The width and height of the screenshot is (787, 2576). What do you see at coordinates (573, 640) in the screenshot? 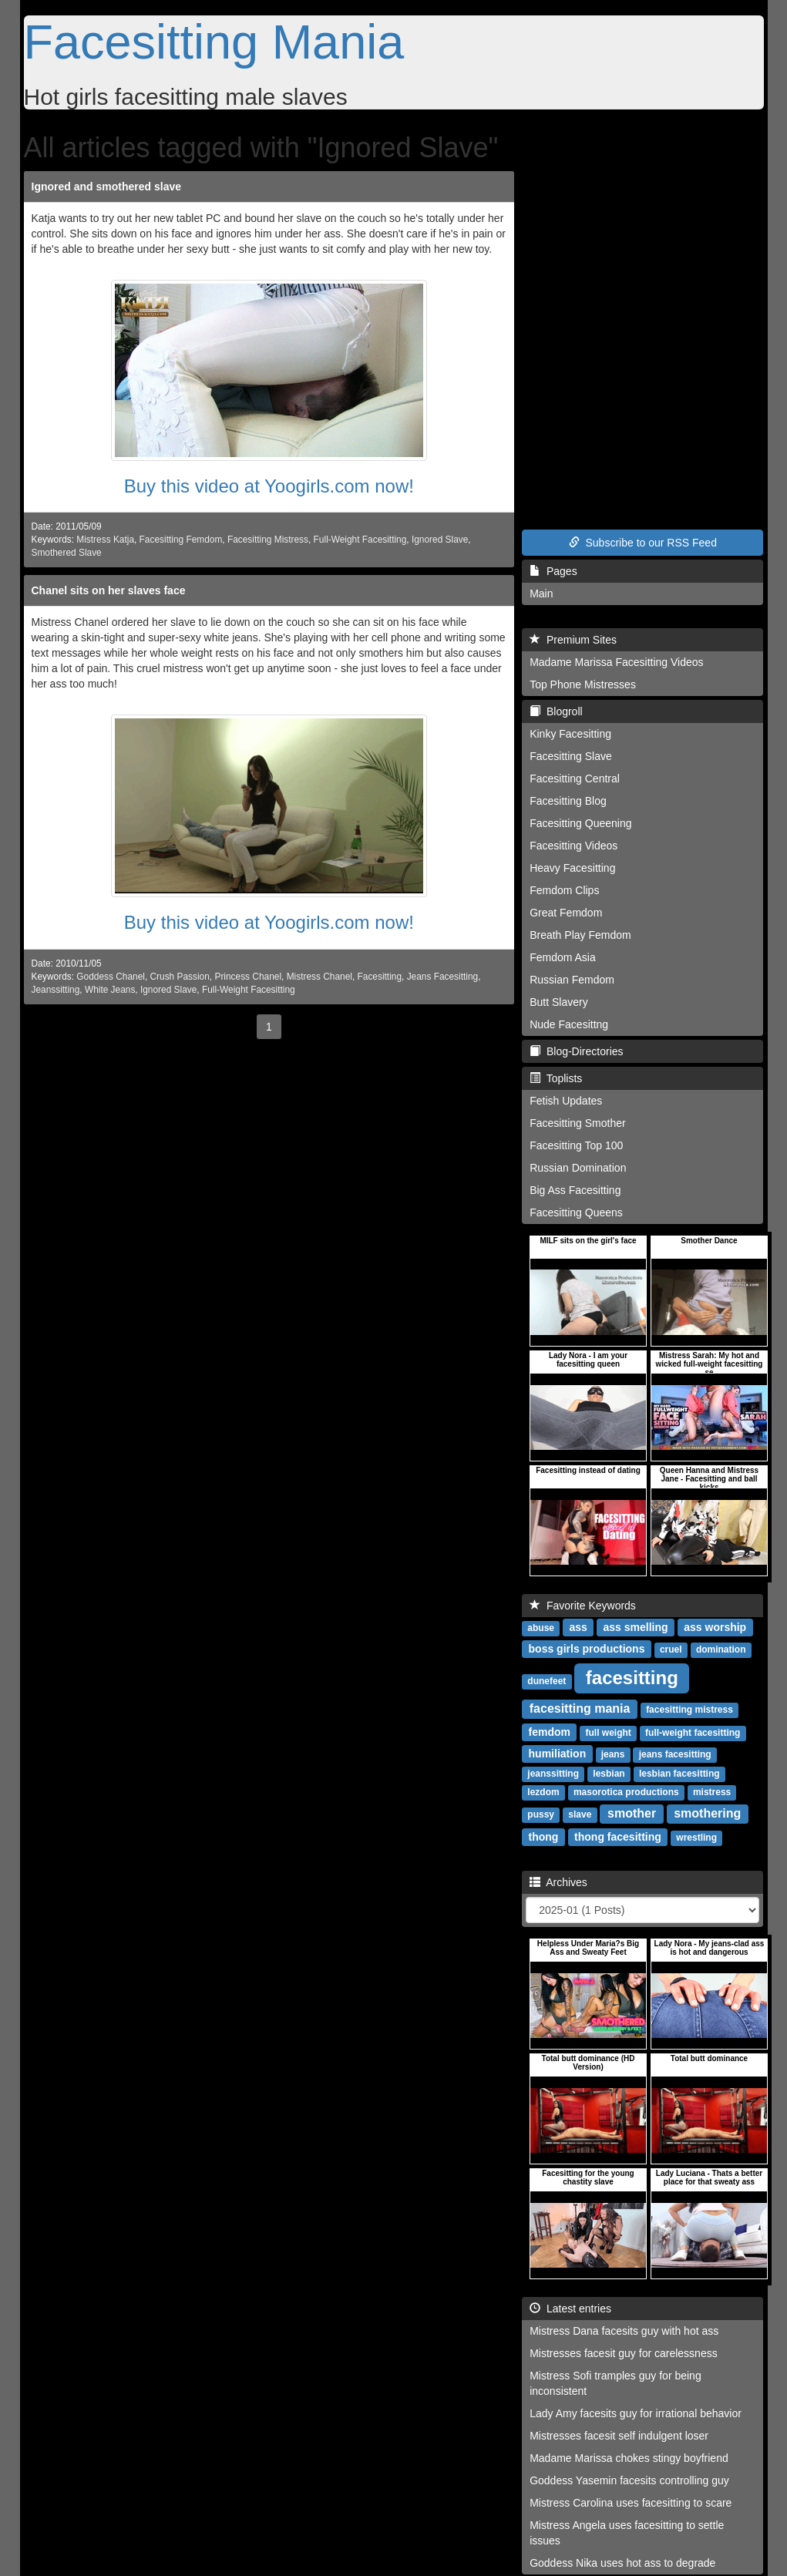
I see `Premium Sites` at bounding box center [573, 640].